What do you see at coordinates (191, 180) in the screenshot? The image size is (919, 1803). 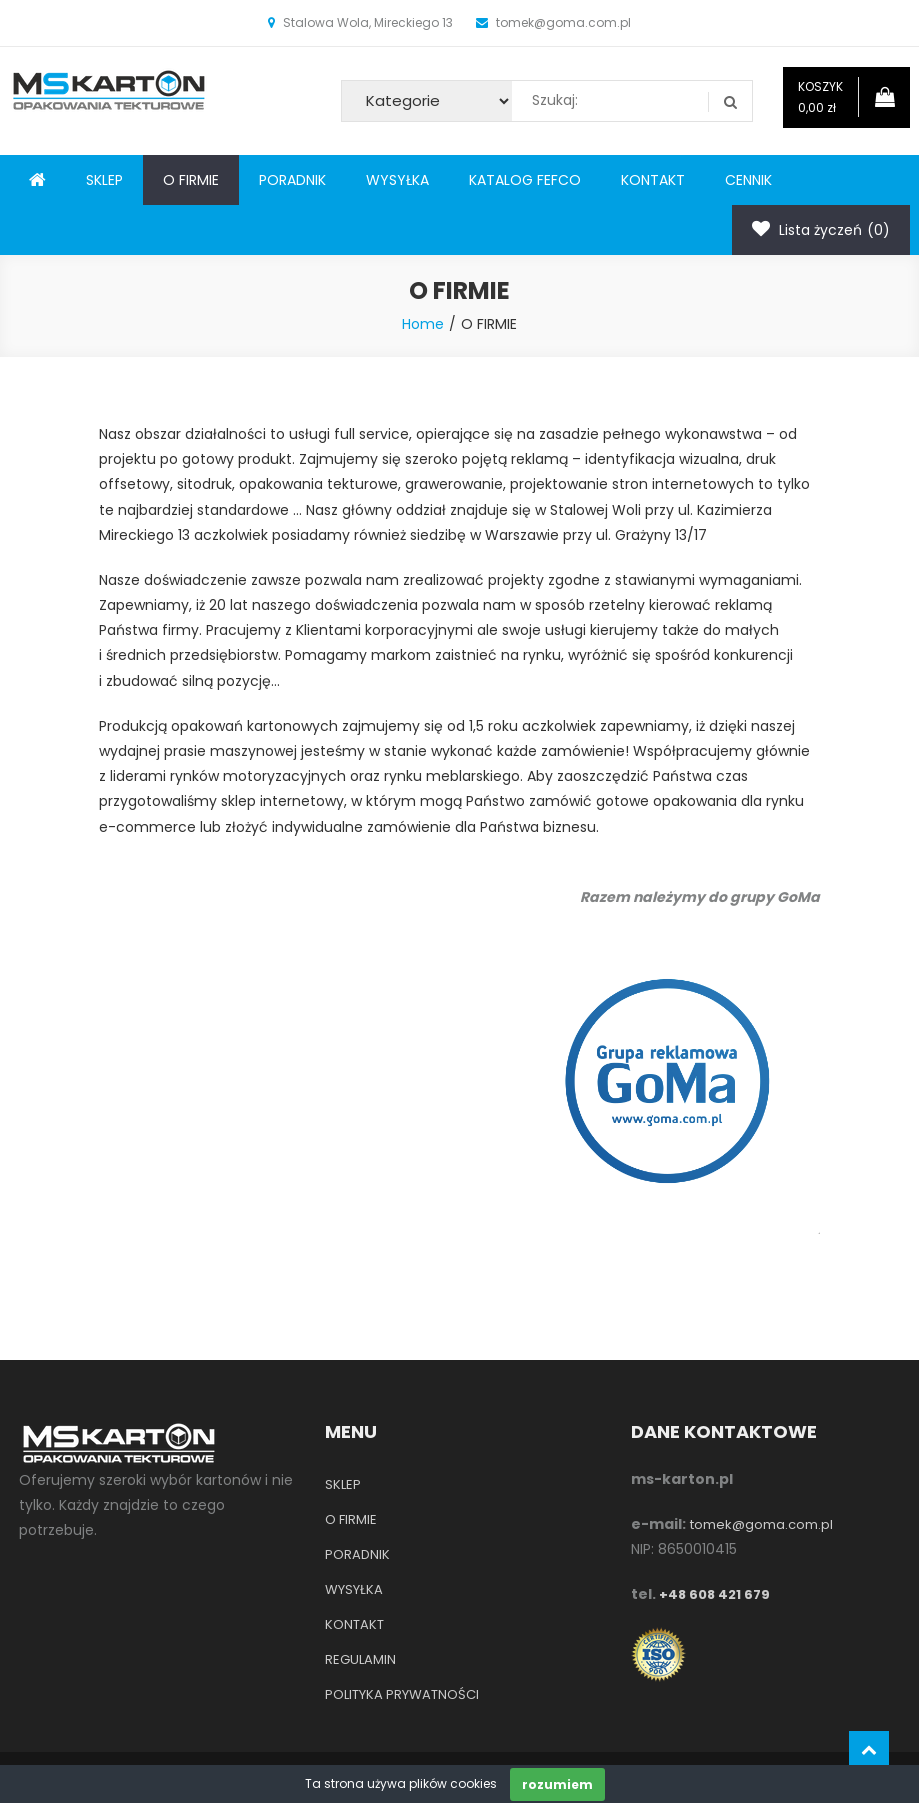 I see `O FIRMIE` at bounding box center [191, 180].